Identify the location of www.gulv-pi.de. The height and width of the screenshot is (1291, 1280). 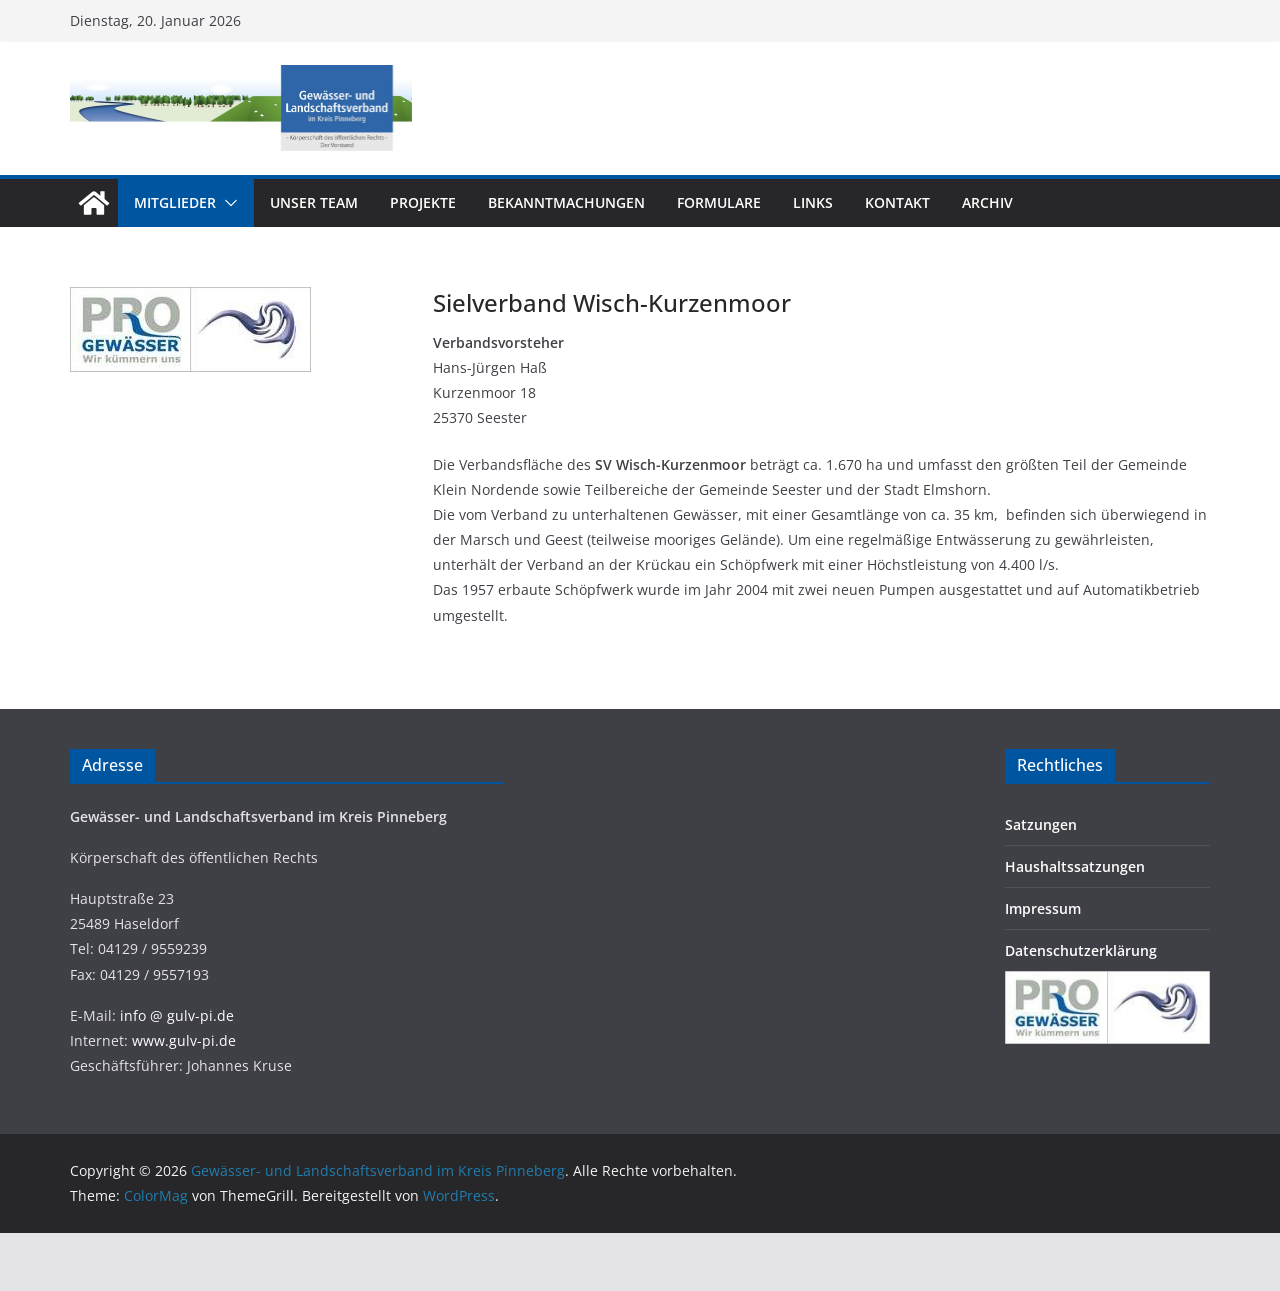
(184, 1040).